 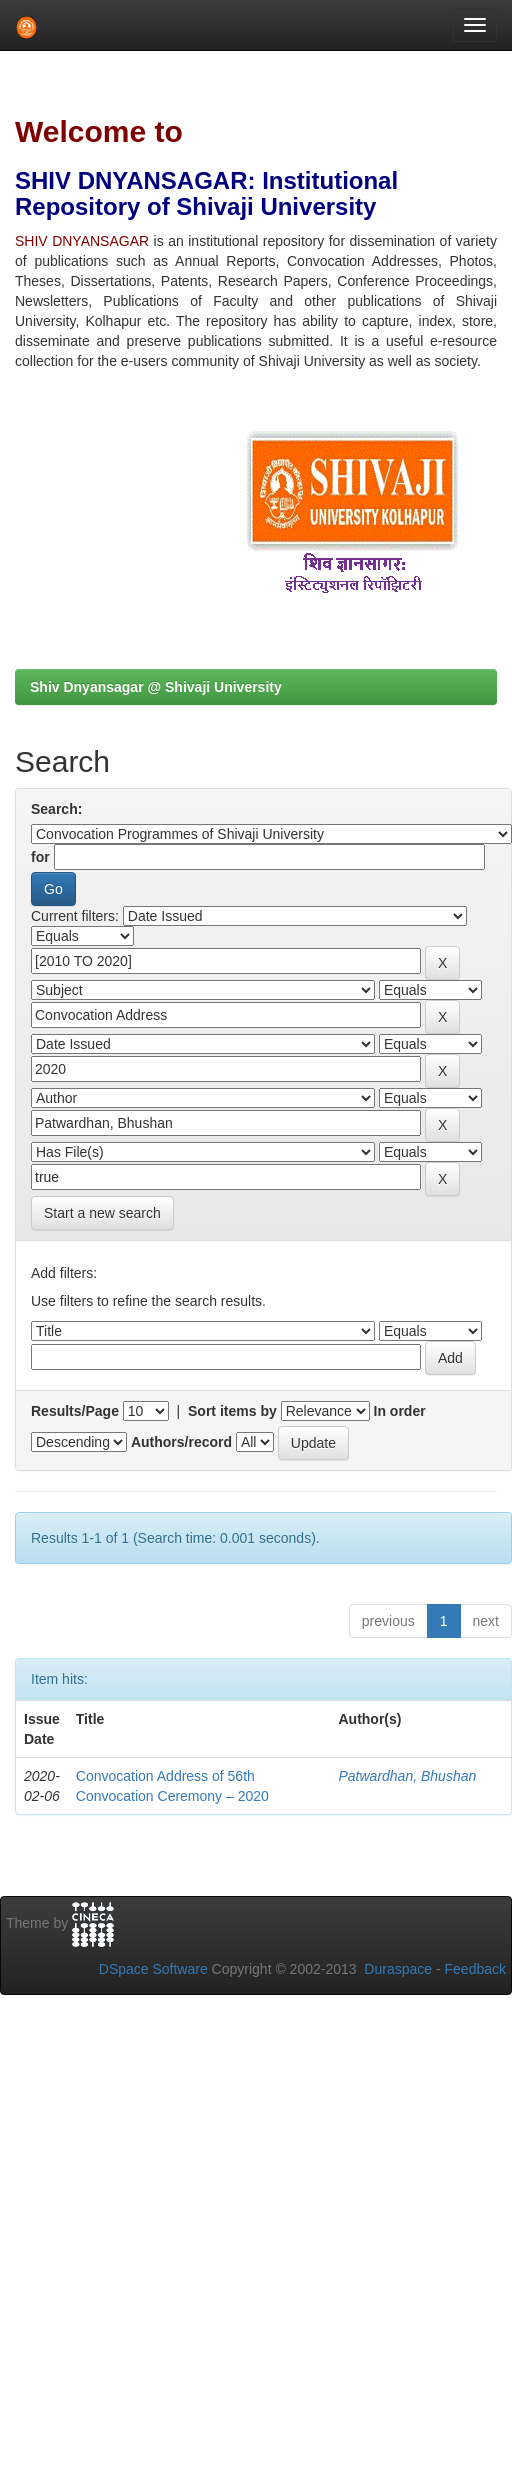 What do you see at coordinates (102, 1213) in the screenshot?
I see `Start a new search` at bounding box center [102, 1213].